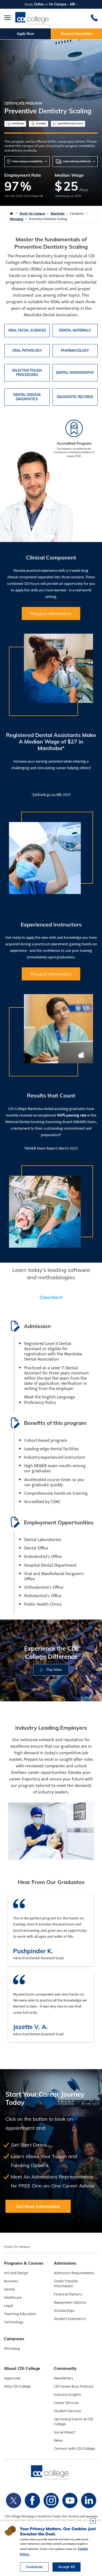  Describe the element at coordinates (49, 1400) in the screenshot. I see `Meet the English Language Proficiency Policy` at that location.